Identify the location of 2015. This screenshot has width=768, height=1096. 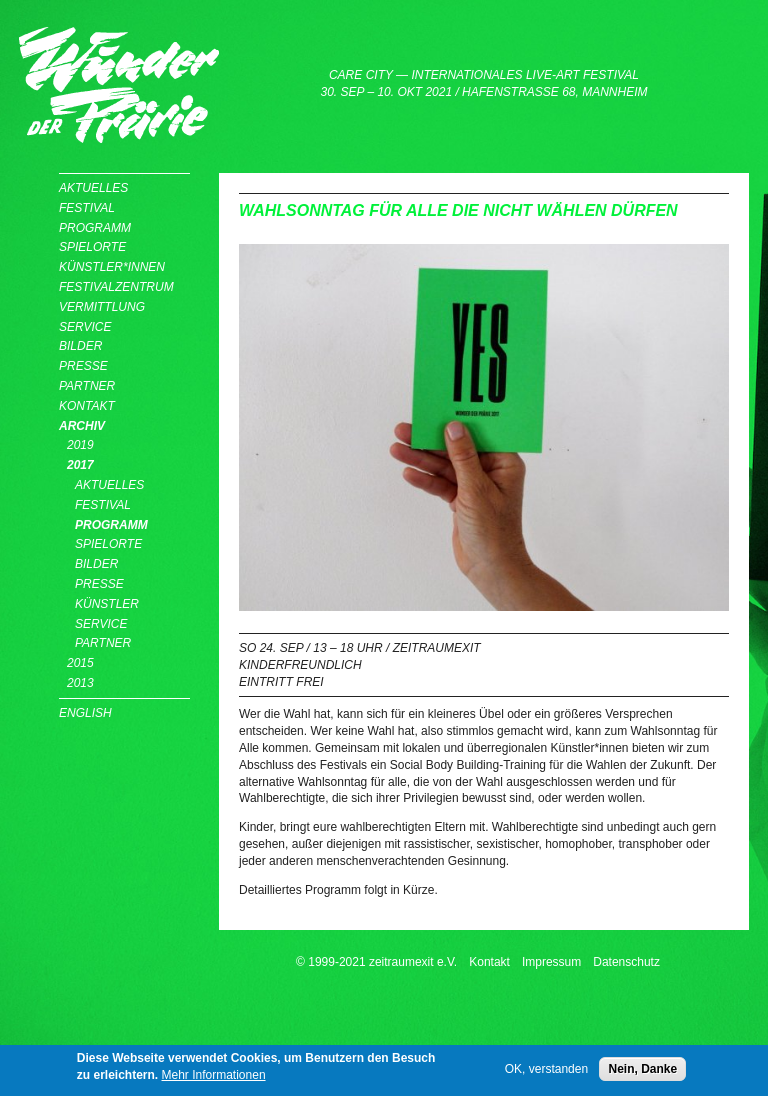
(80, 663).